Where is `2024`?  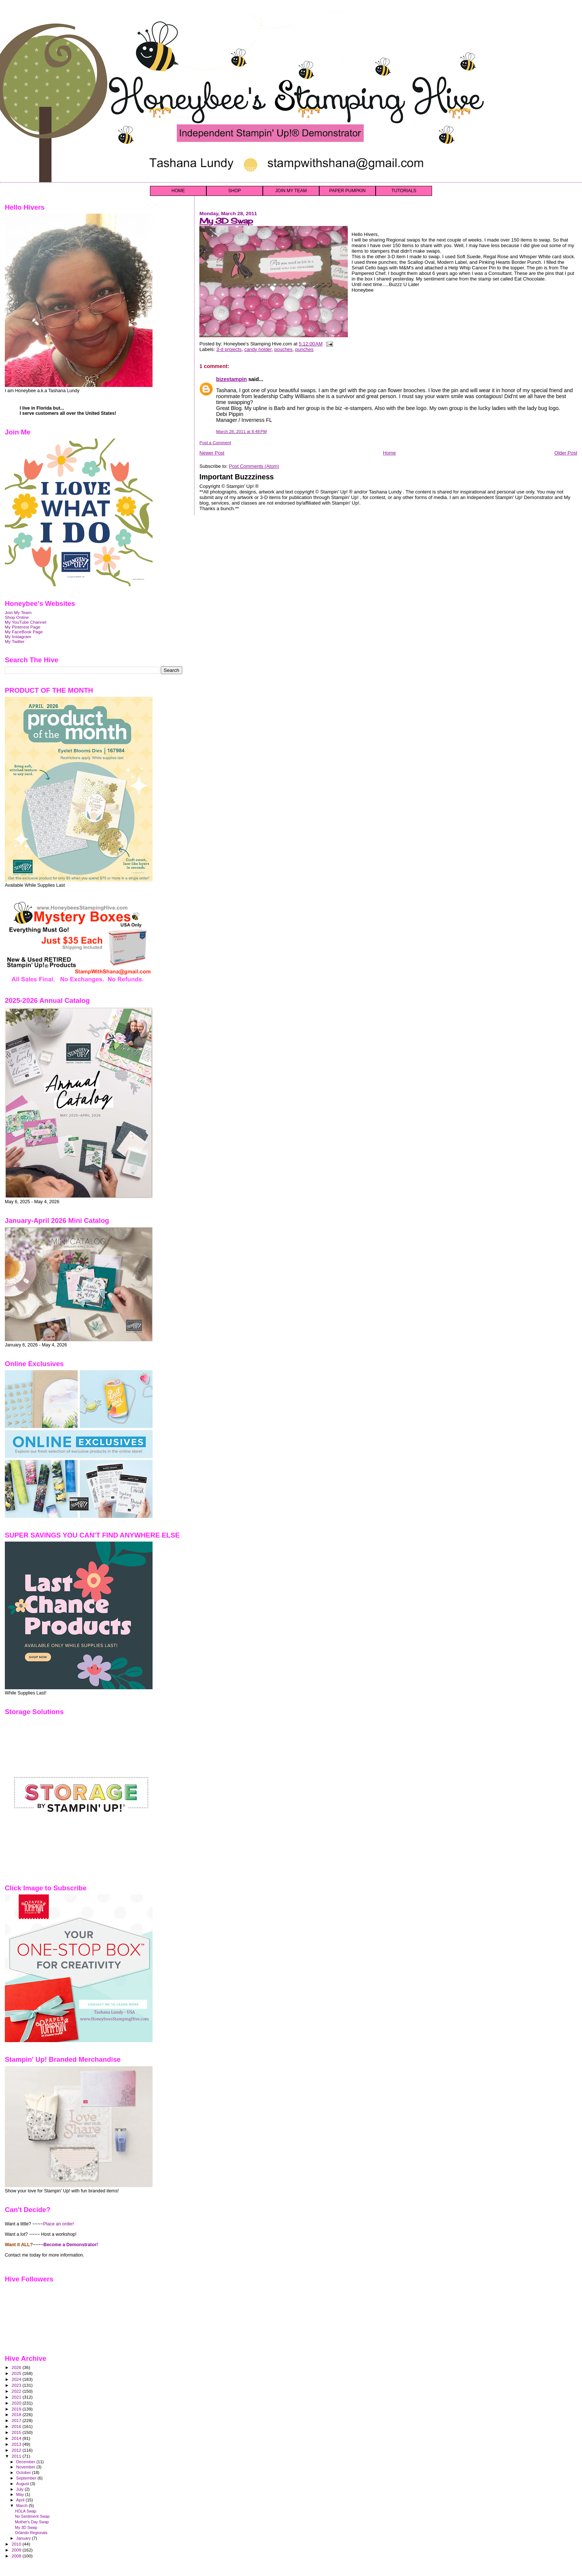
2024 is located at coordinates (17, 2379).